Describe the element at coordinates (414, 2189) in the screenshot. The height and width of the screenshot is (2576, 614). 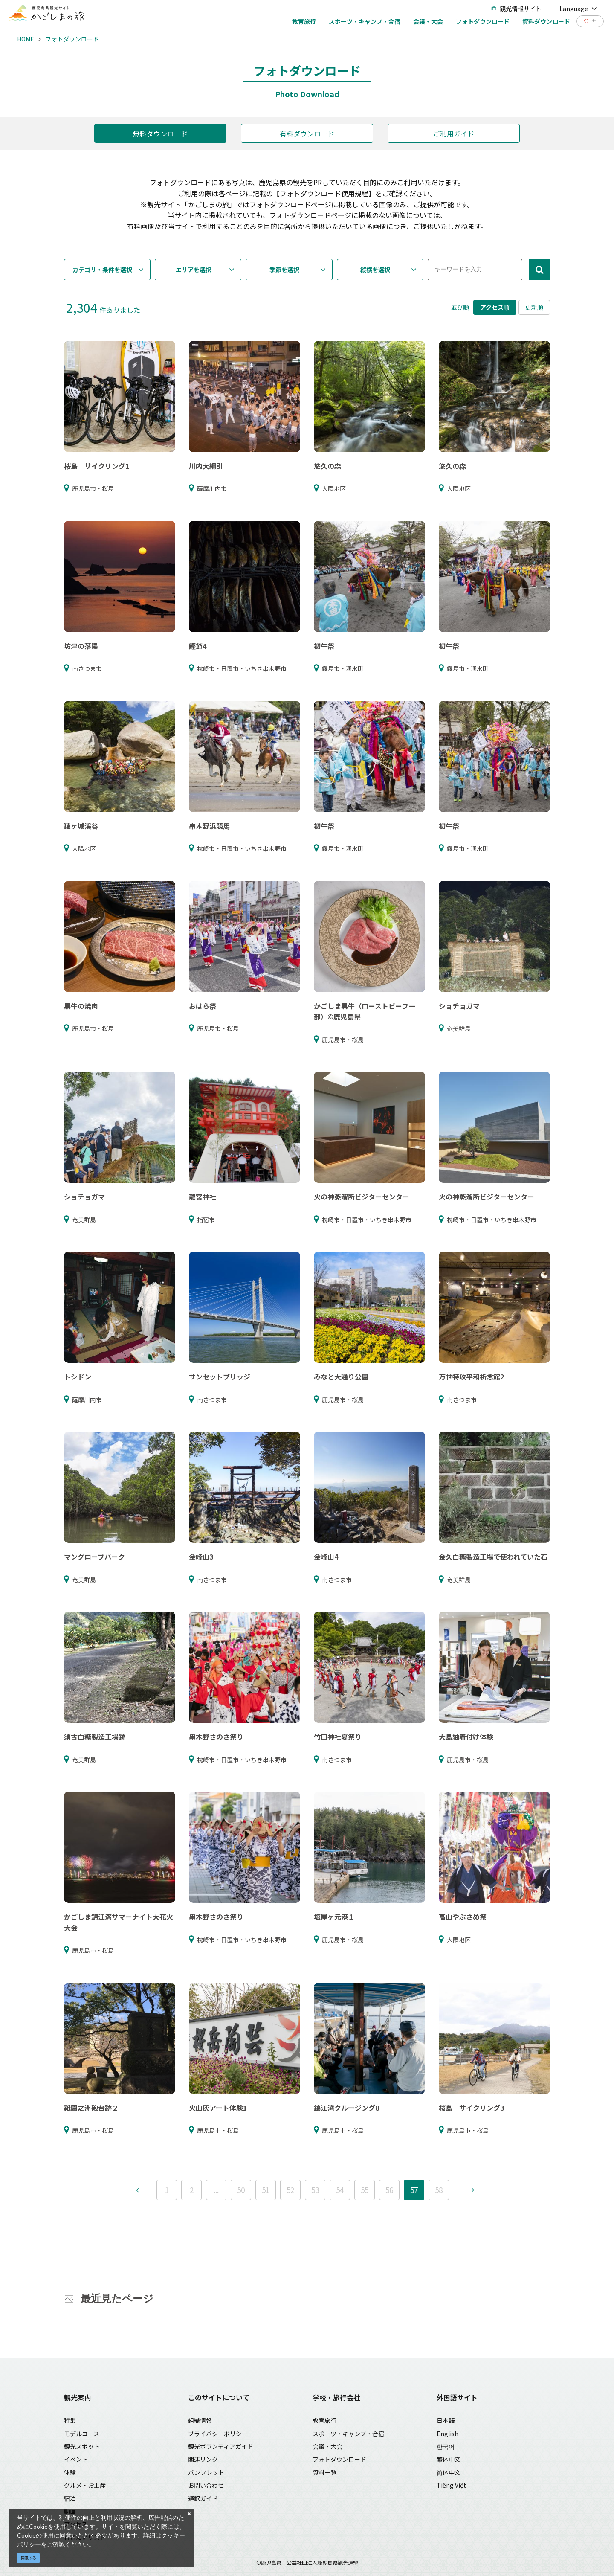
I see `57` at that location.